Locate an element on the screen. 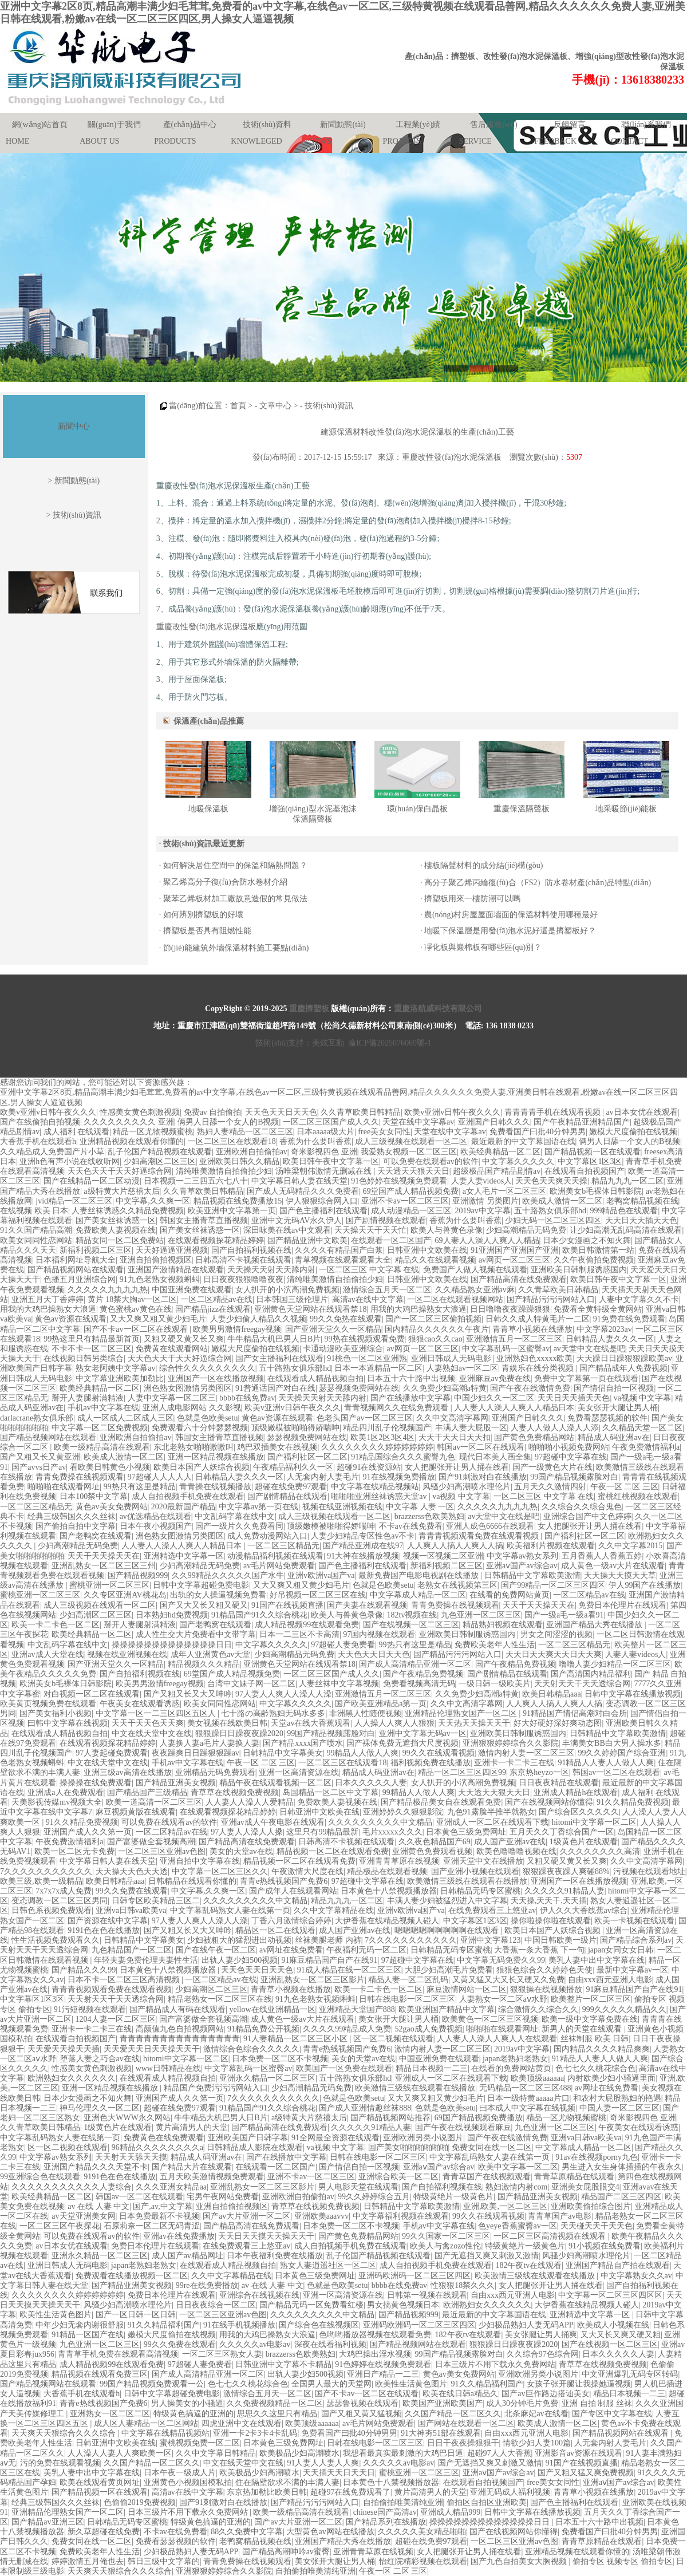 The height and width of the screenshot is (2576, 687). 欧美1区2区3区4区 is located at coordinates (382, 1437).